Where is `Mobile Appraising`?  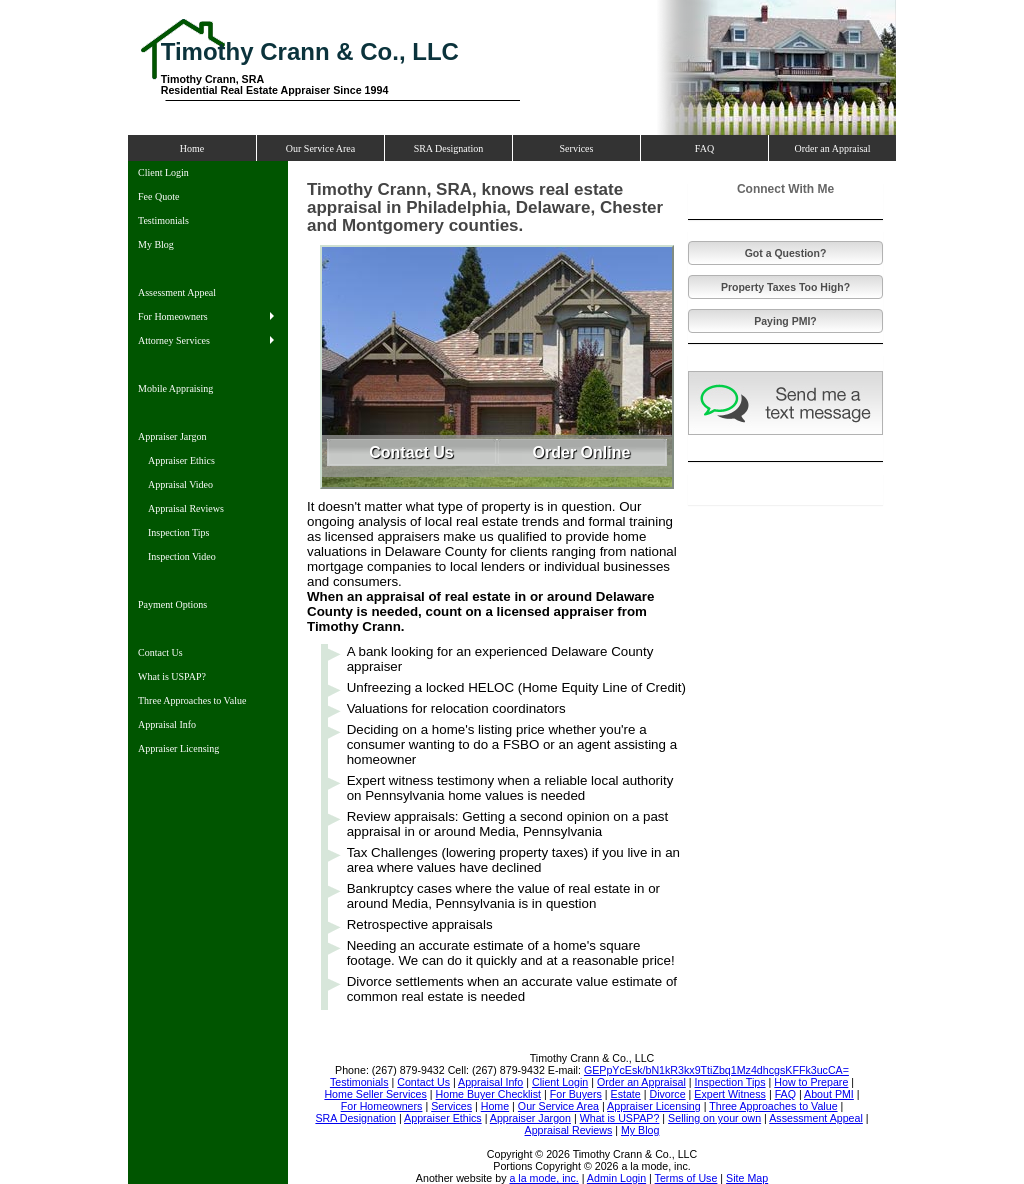
Mobile Appraising is located at coordinates (175, 388).